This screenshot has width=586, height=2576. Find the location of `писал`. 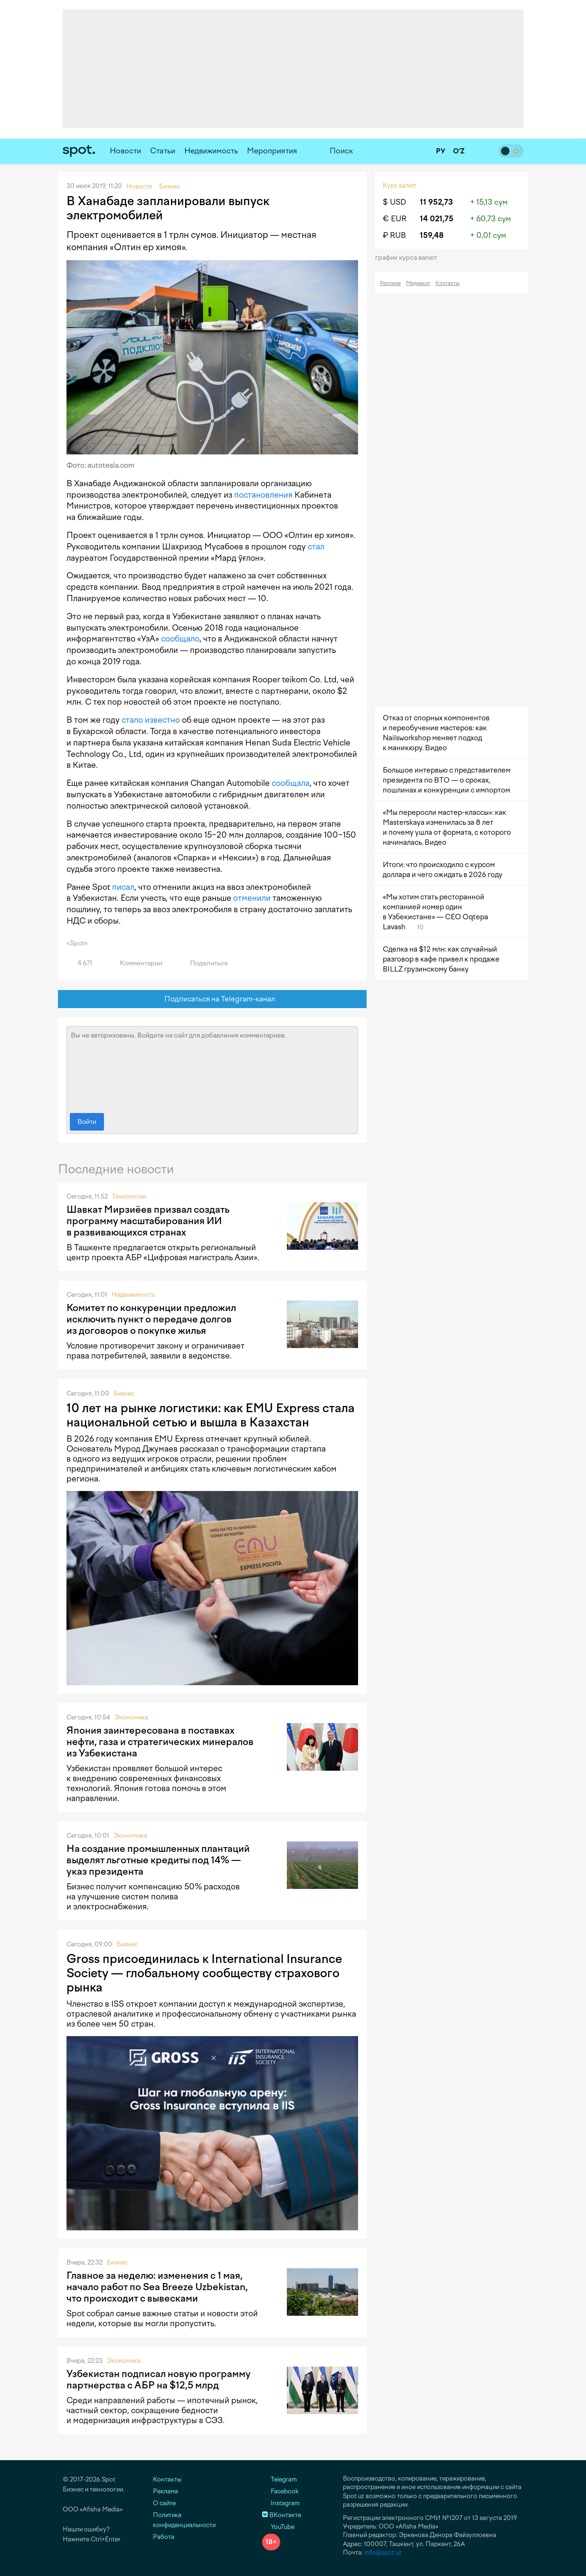

писал is located at coordinates (123, 887).